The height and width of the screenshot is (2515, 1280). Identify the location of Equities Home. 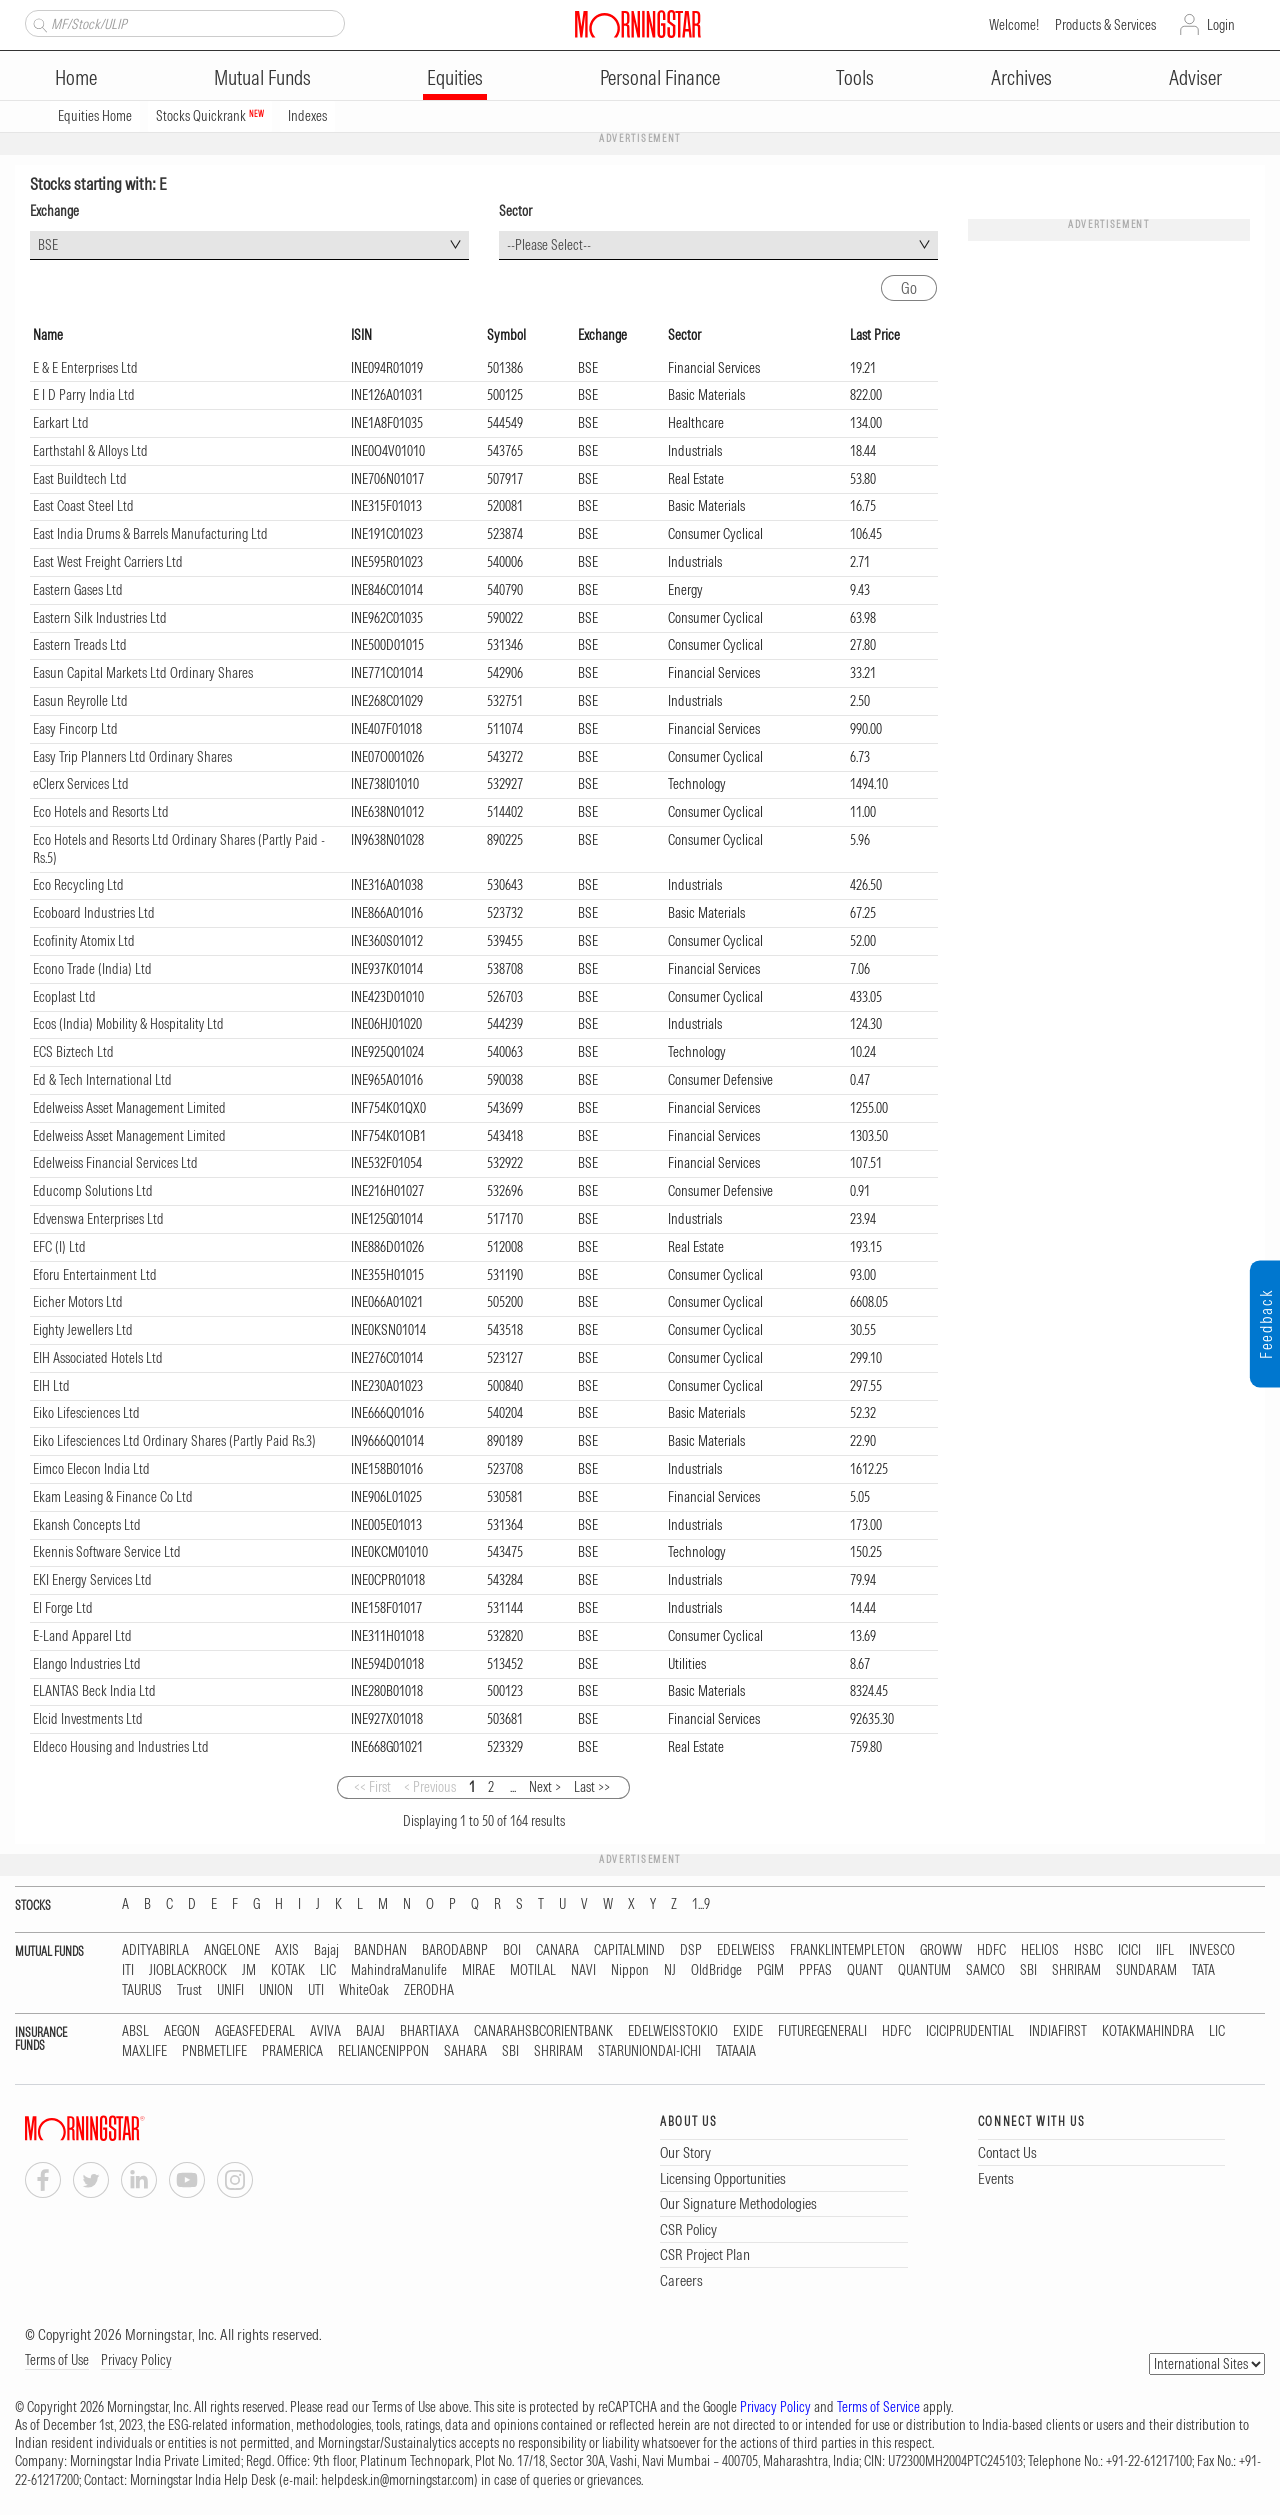
(95, 116).